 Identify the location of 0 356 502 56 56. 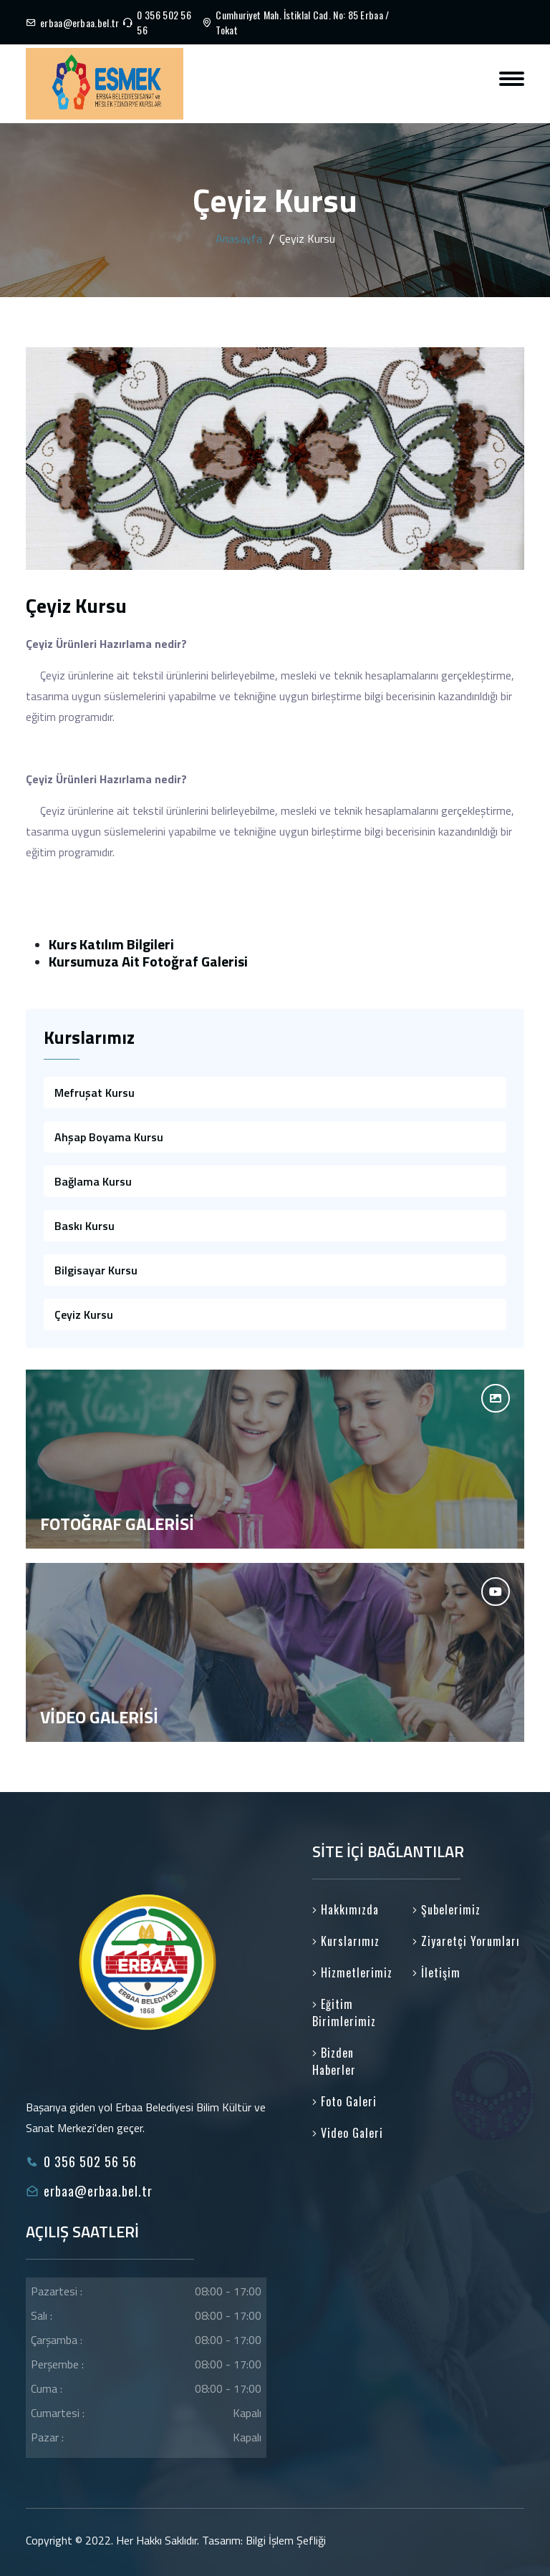
(164, 22).